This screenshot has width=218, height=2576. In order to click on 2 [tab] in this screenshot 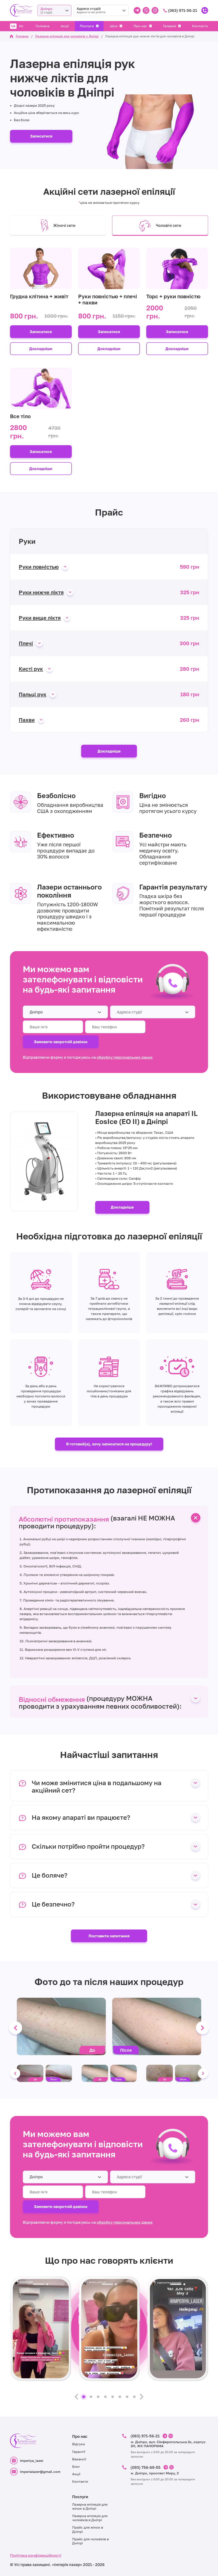, I will do `click(91, 2391)`.